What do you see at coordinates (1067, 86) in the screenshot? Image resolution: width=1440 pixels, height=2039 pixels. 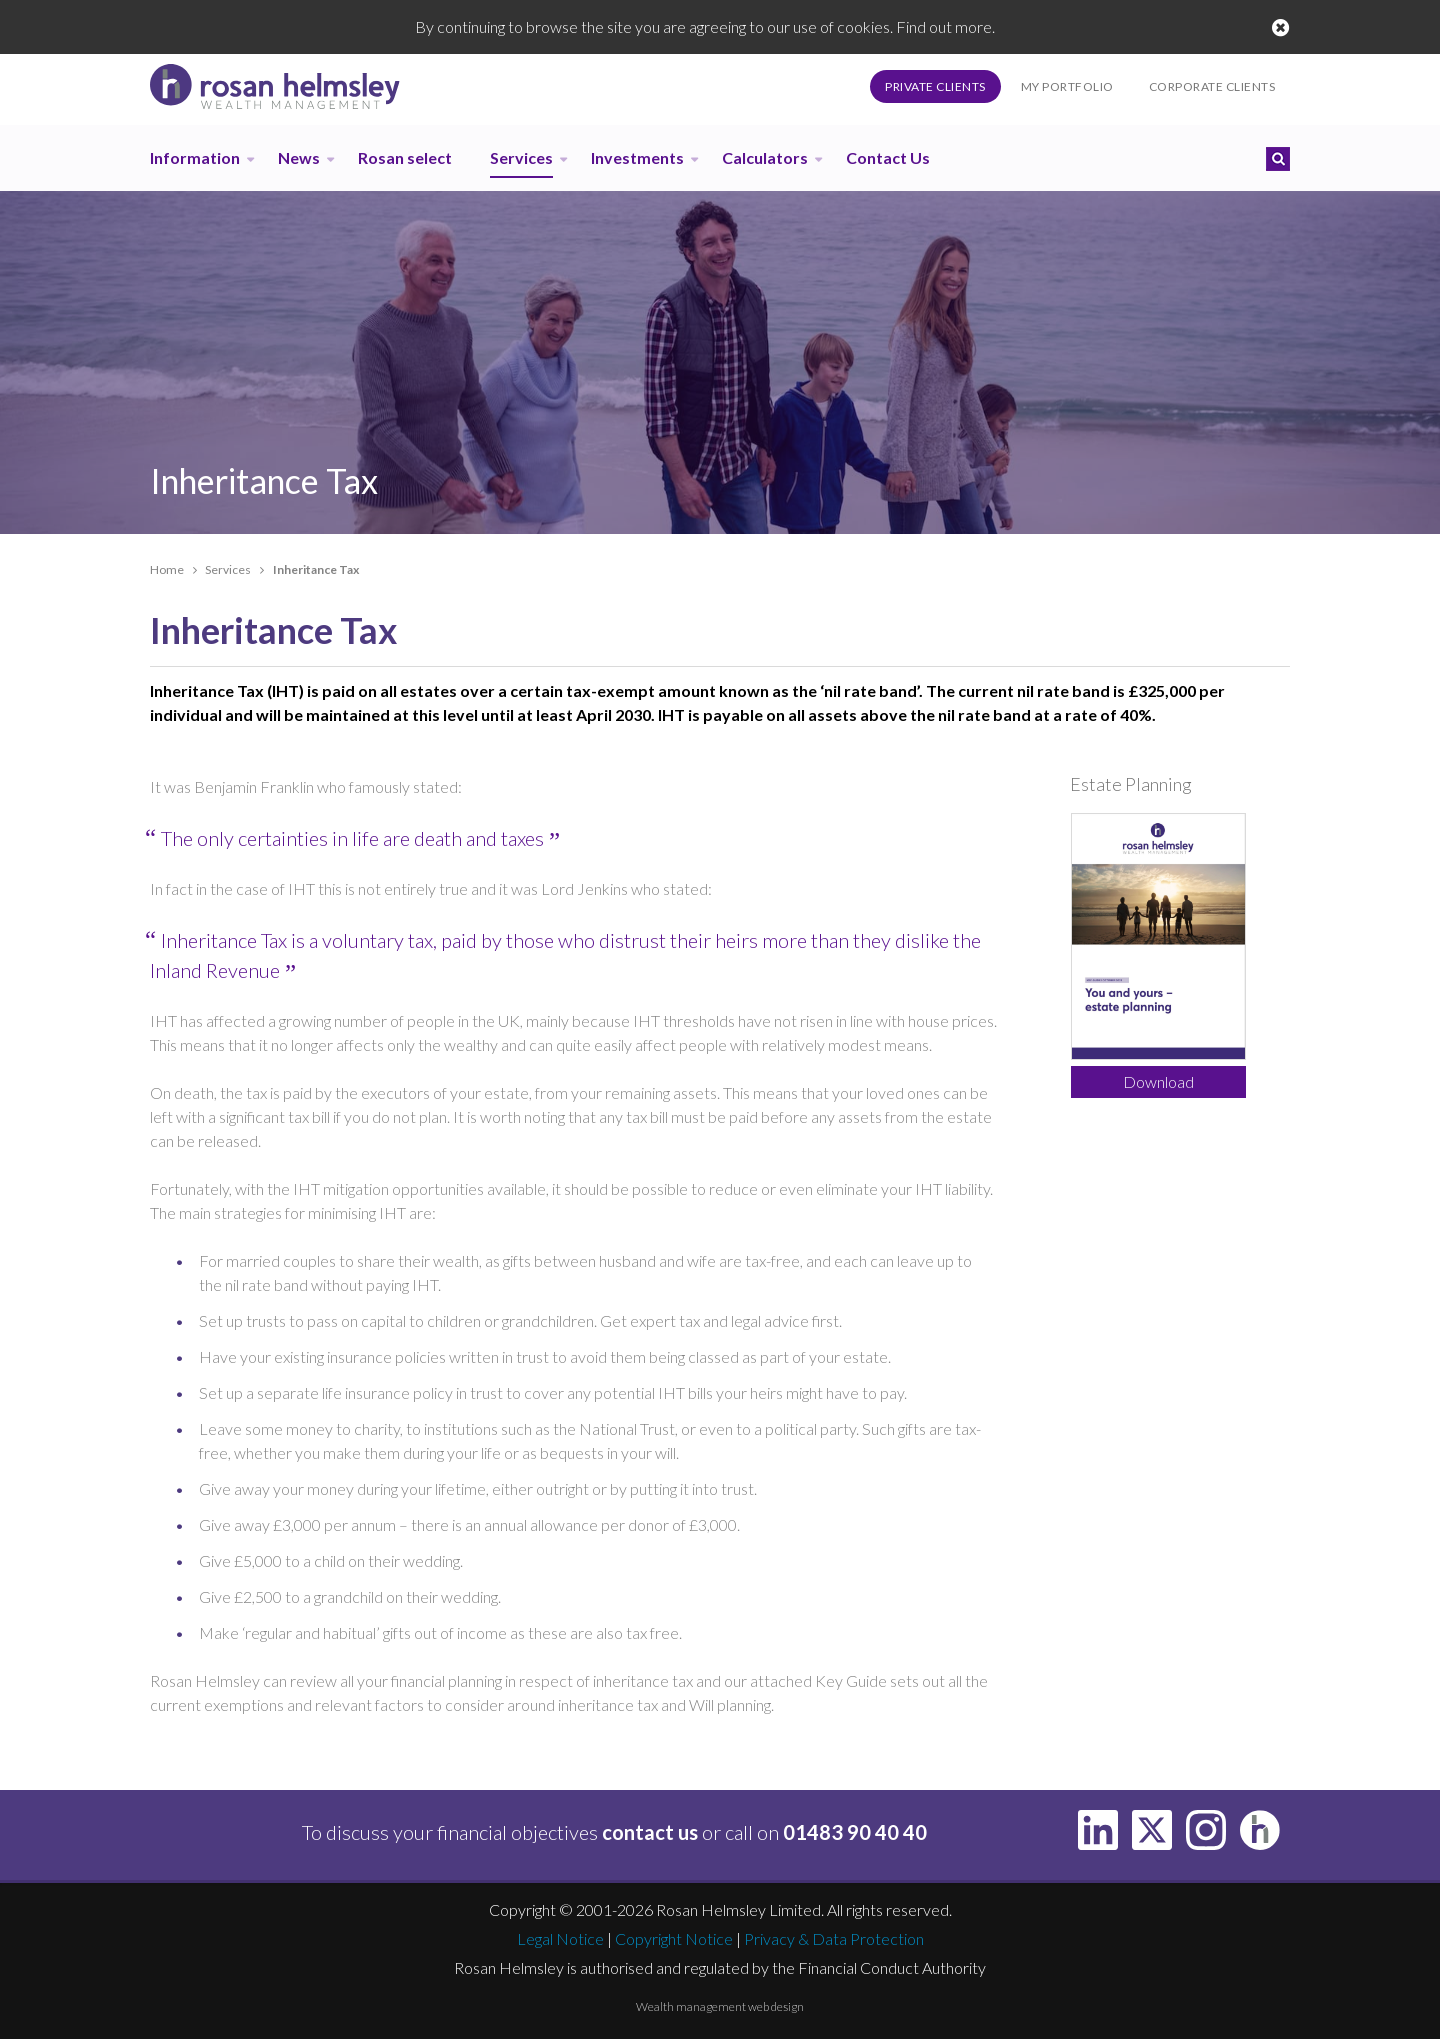 I see `My Portfolio` at bounding box center [1067, 86].